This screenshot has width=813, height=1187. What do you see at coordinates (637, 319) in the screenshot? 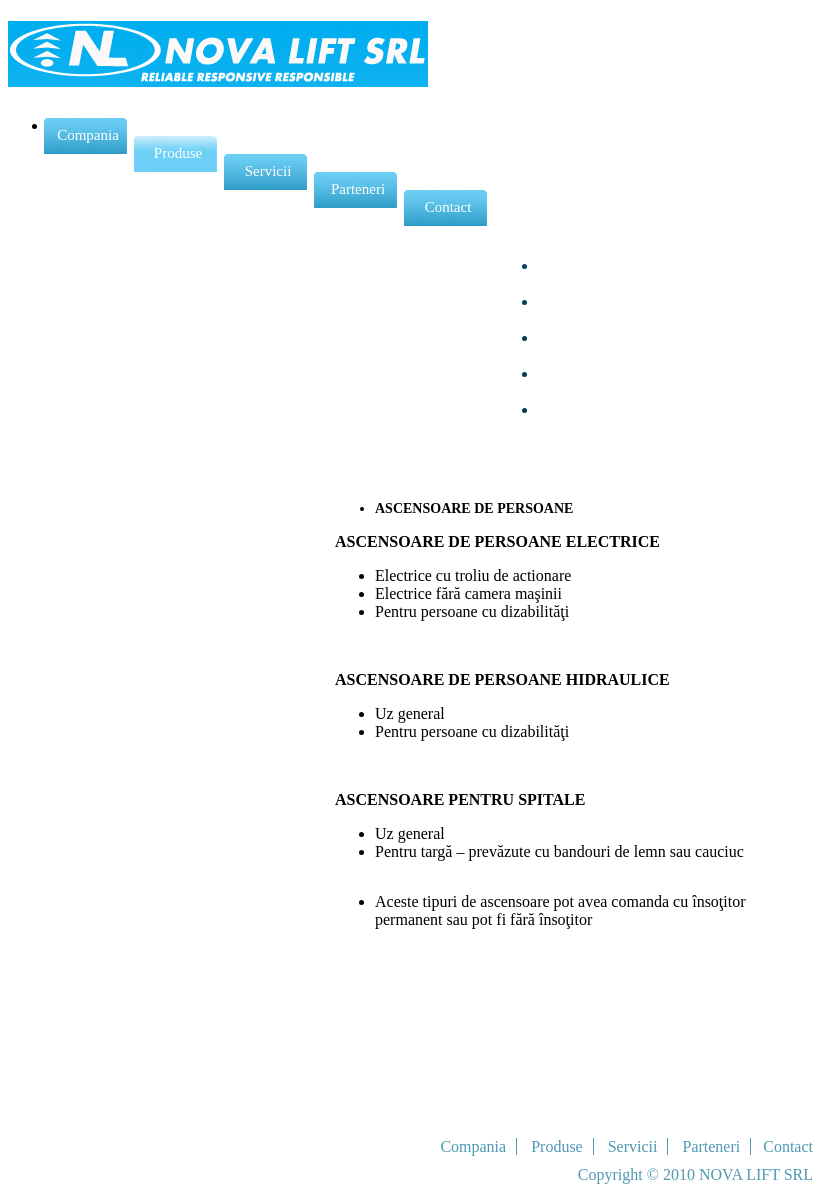
I see `PLATFORME DE RIDICAT` at bounding box center [637, 319].